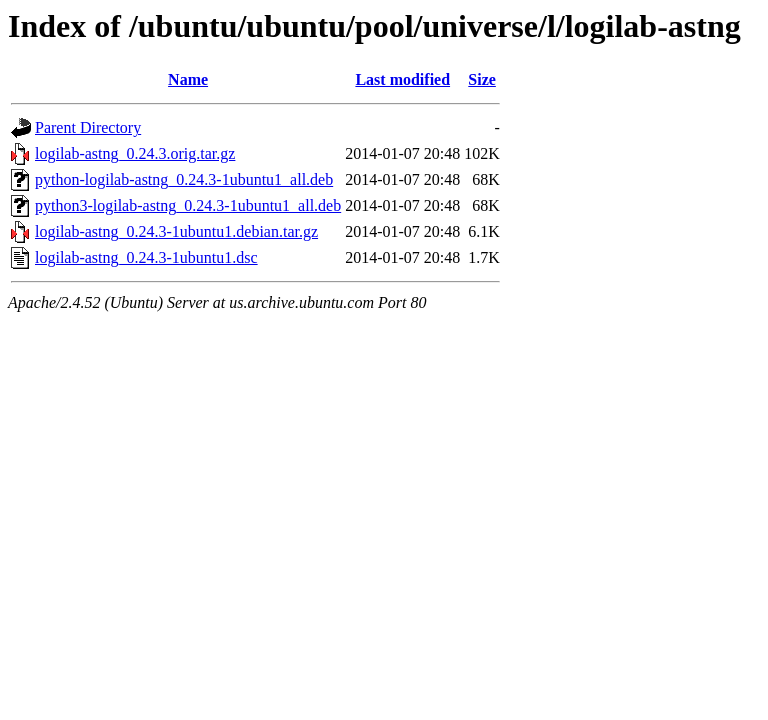  I want to click on python3-logilab-astng_0.24.3-1ubuntu1_all.deb, so click(188, 205).